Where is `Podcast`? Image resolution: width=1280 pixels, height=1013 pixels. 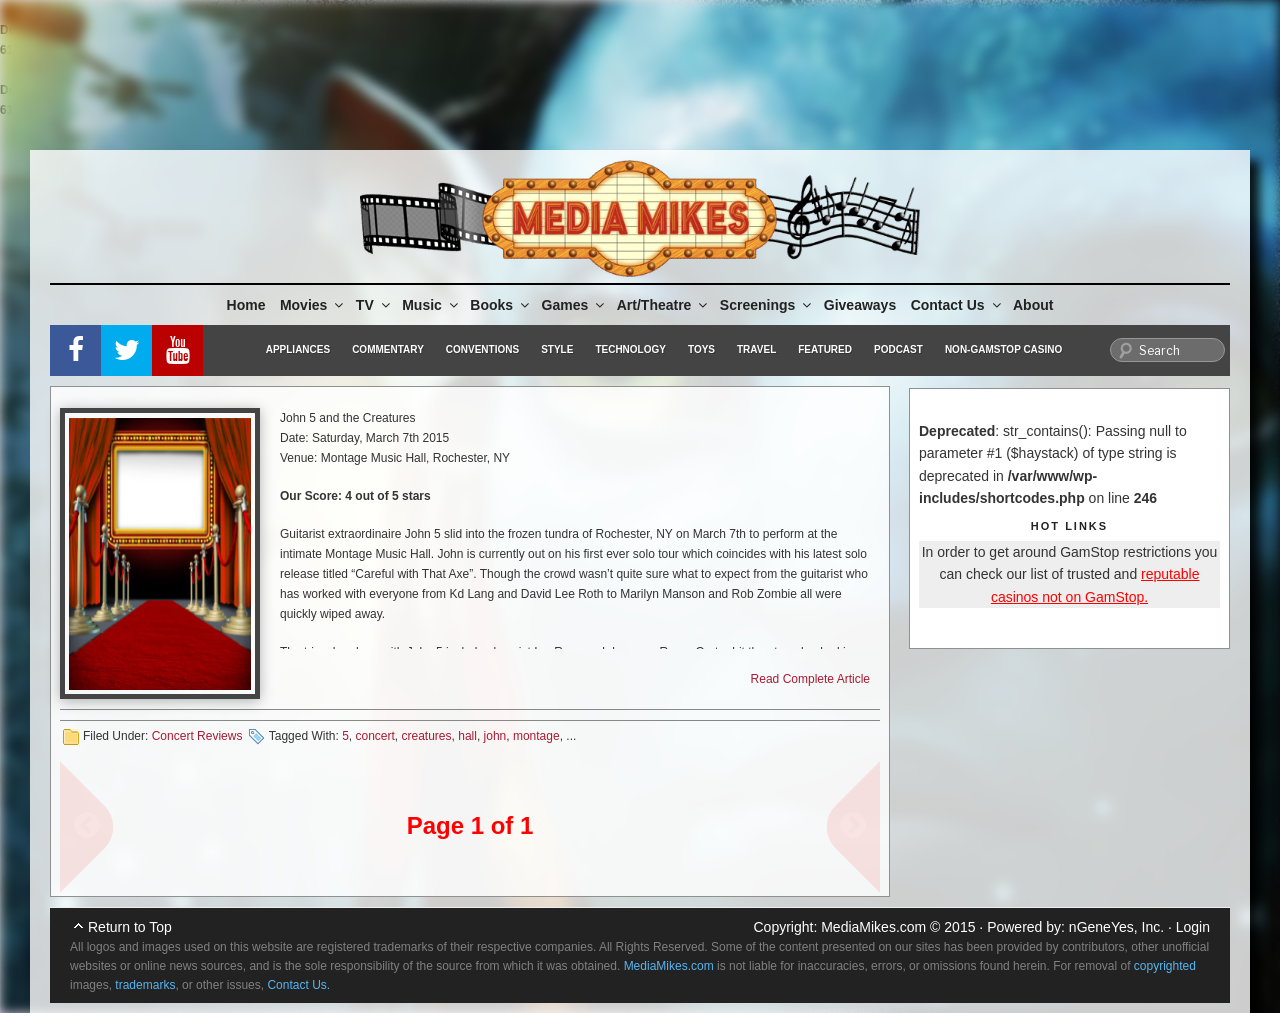 Podcast is located at coordinates (898, 349).